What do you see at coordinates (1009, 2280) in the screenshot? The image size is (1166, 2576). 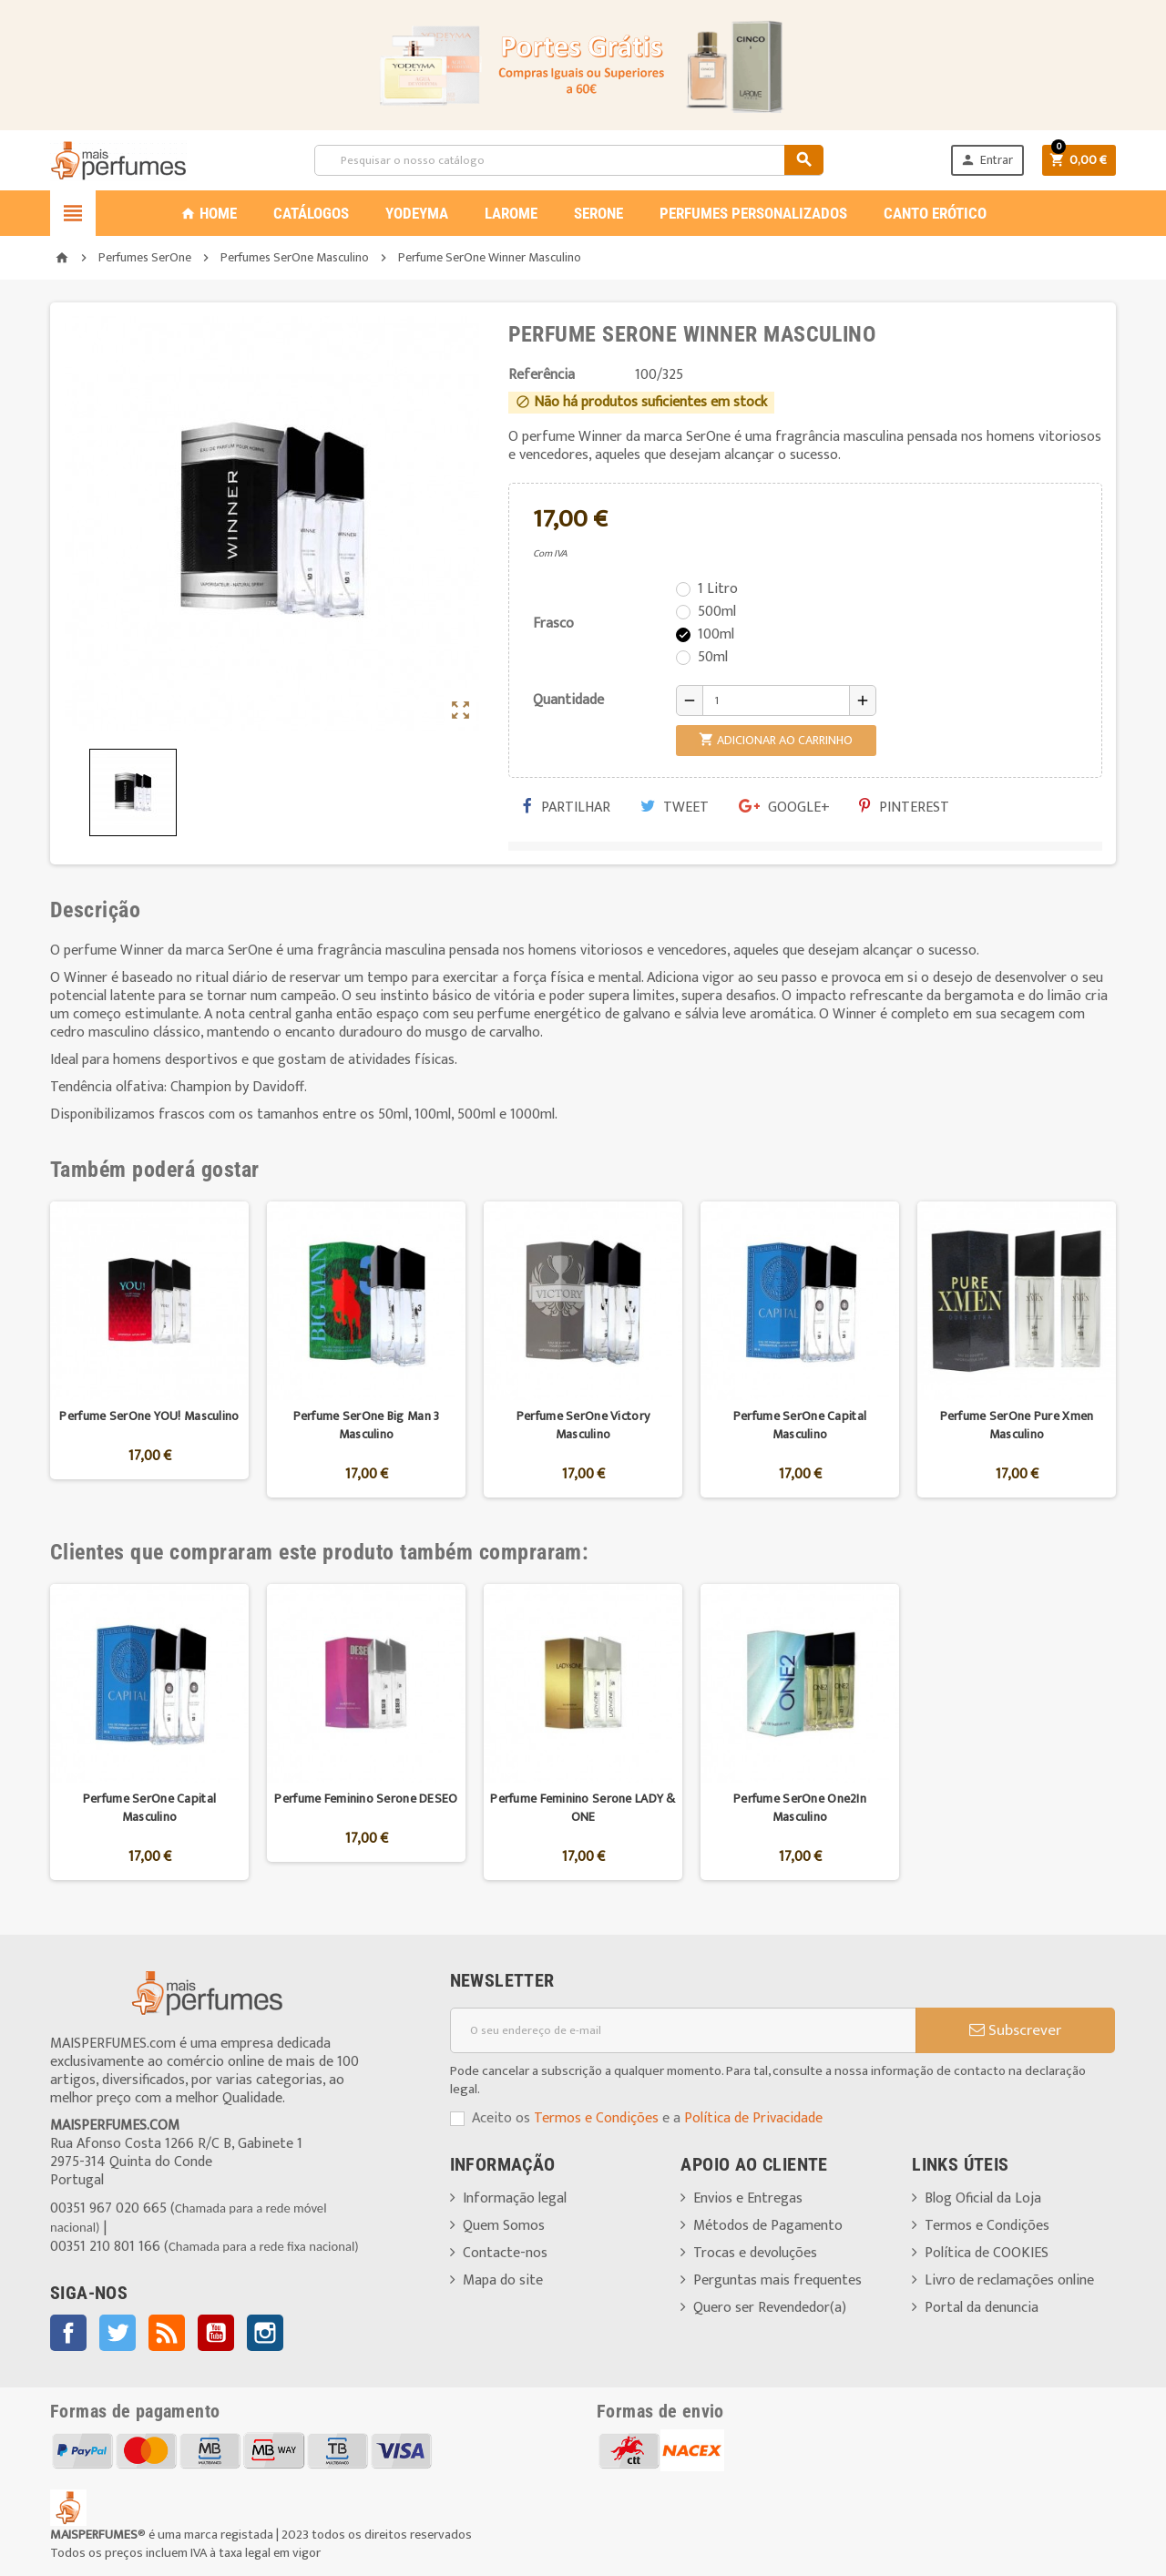 I see `Livro de reclamações online` at bounding box center [1009, 2280].